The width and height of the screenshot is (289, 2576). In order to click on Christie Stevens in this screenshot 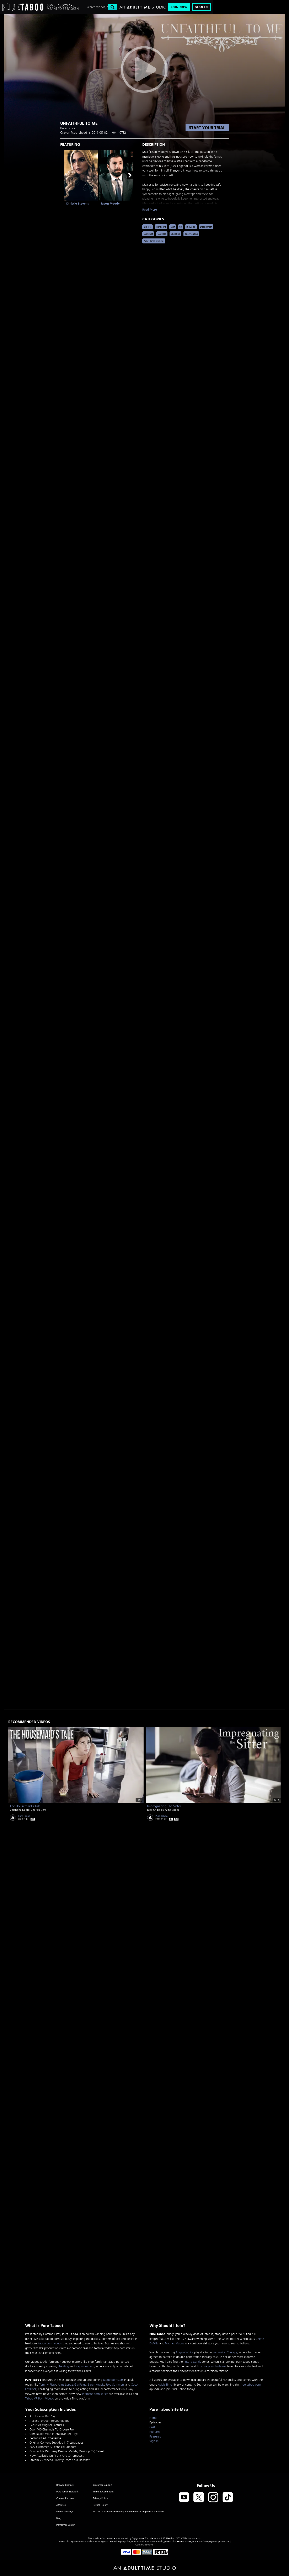, I will do `click(77, 203)`.